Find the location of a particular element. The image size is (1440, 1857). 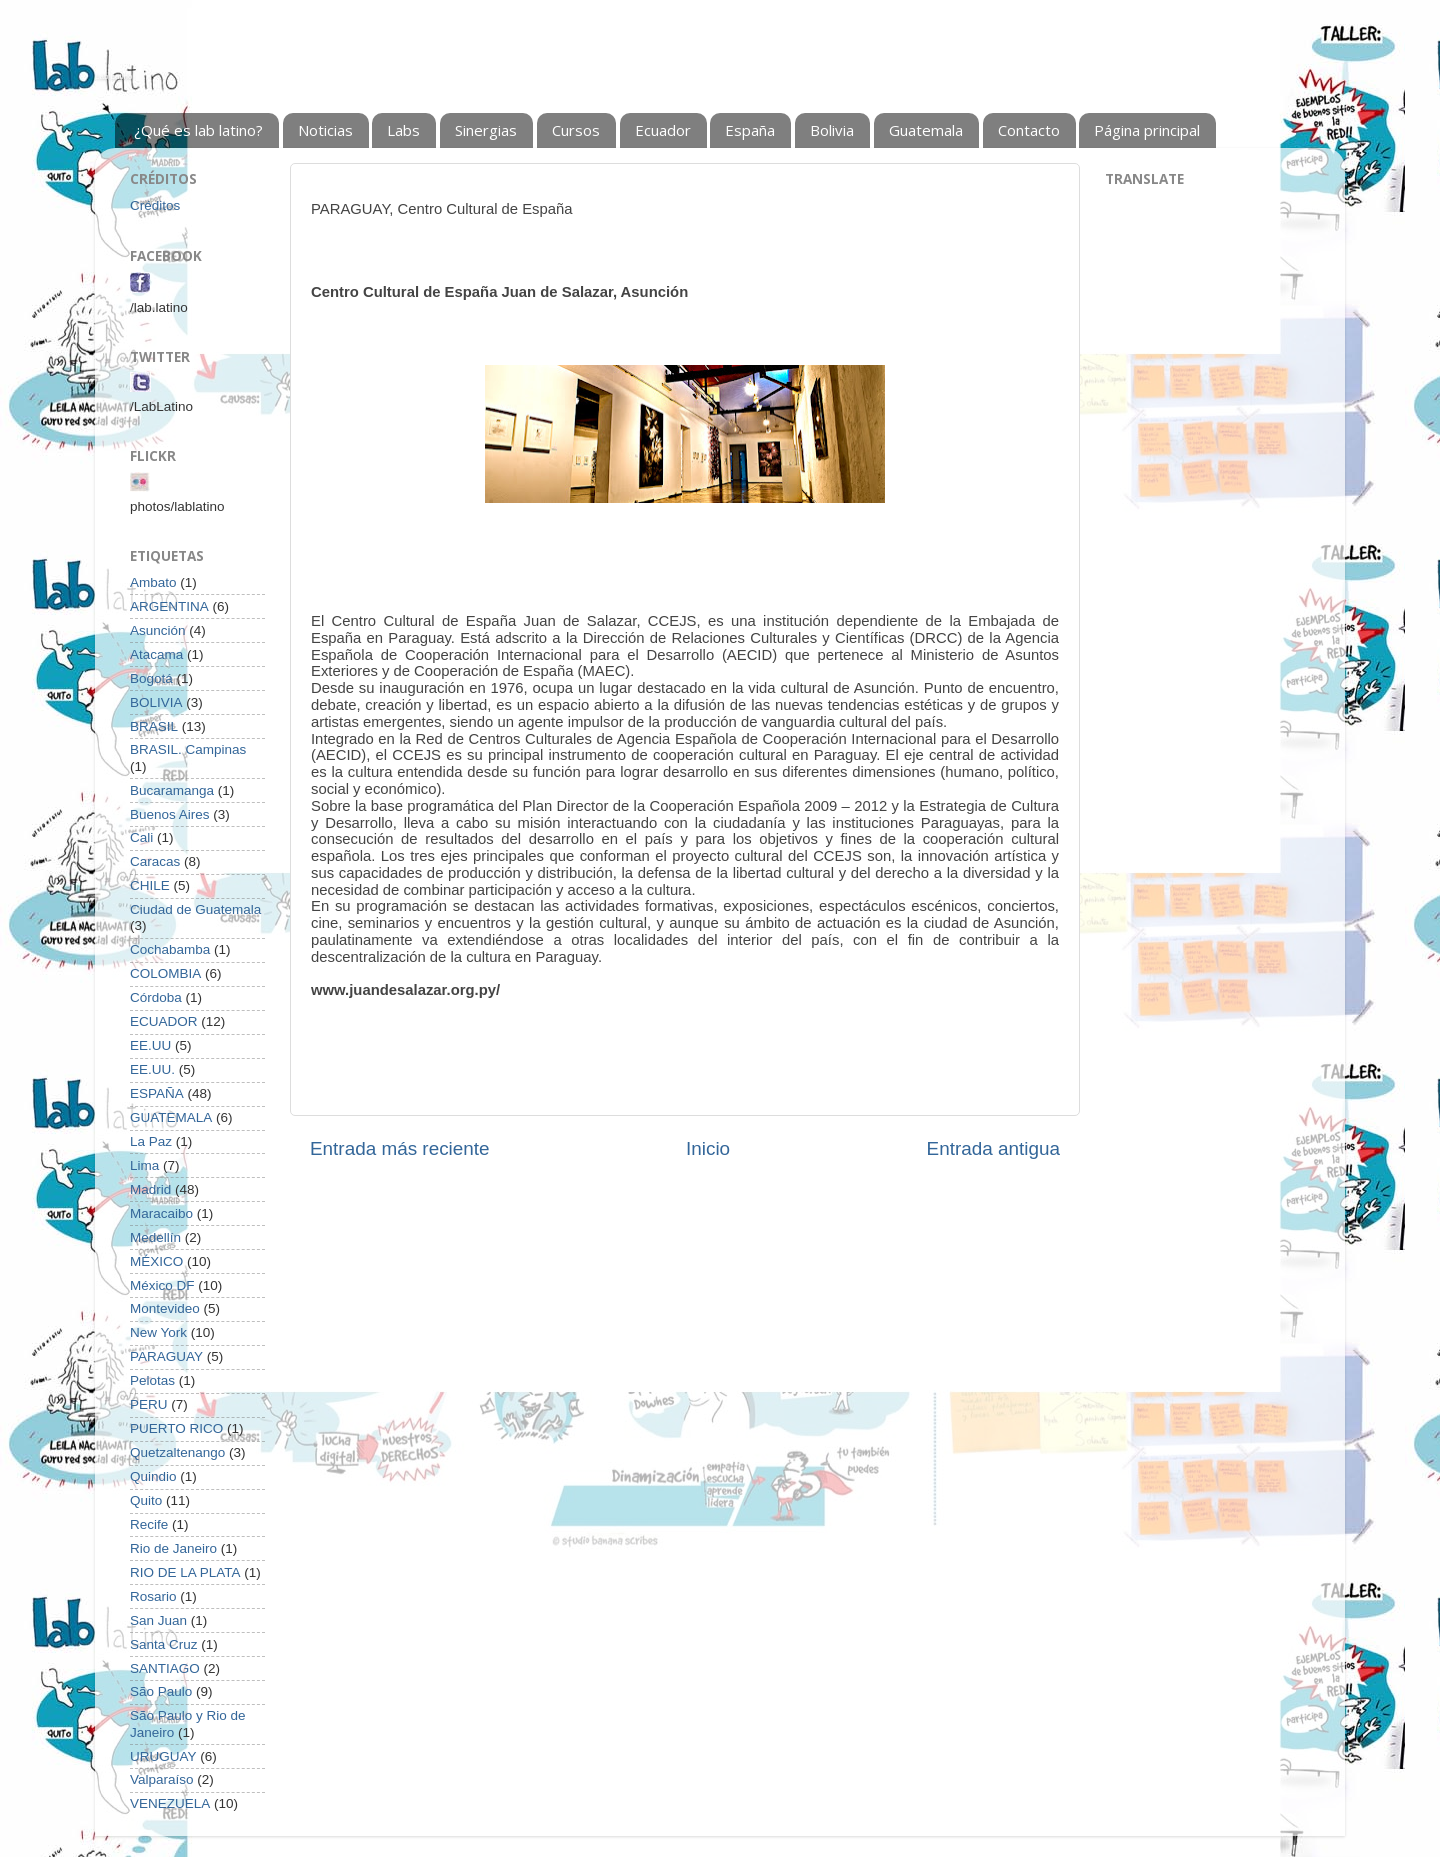

Maracaibo is located at coordinates (161, 1213).